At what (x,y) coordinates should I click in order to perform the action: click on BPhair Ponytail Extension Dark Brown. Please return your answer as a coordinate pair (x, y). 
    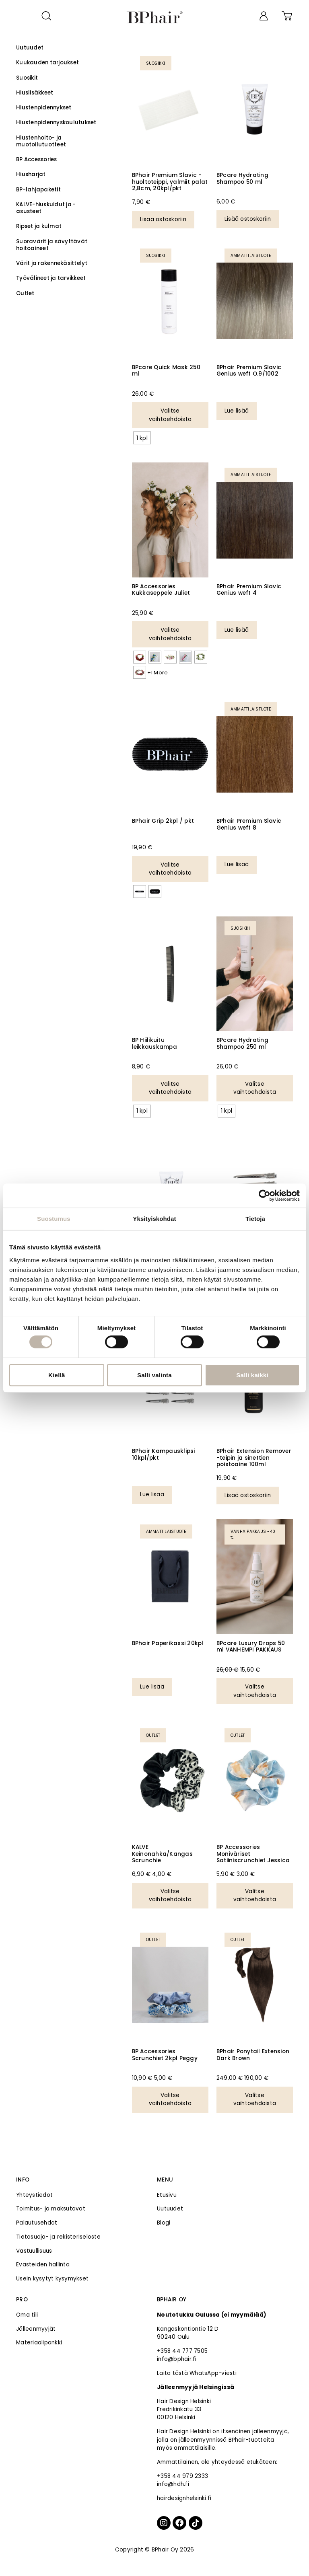
    Looking at the image, I should click on (252, 2055).